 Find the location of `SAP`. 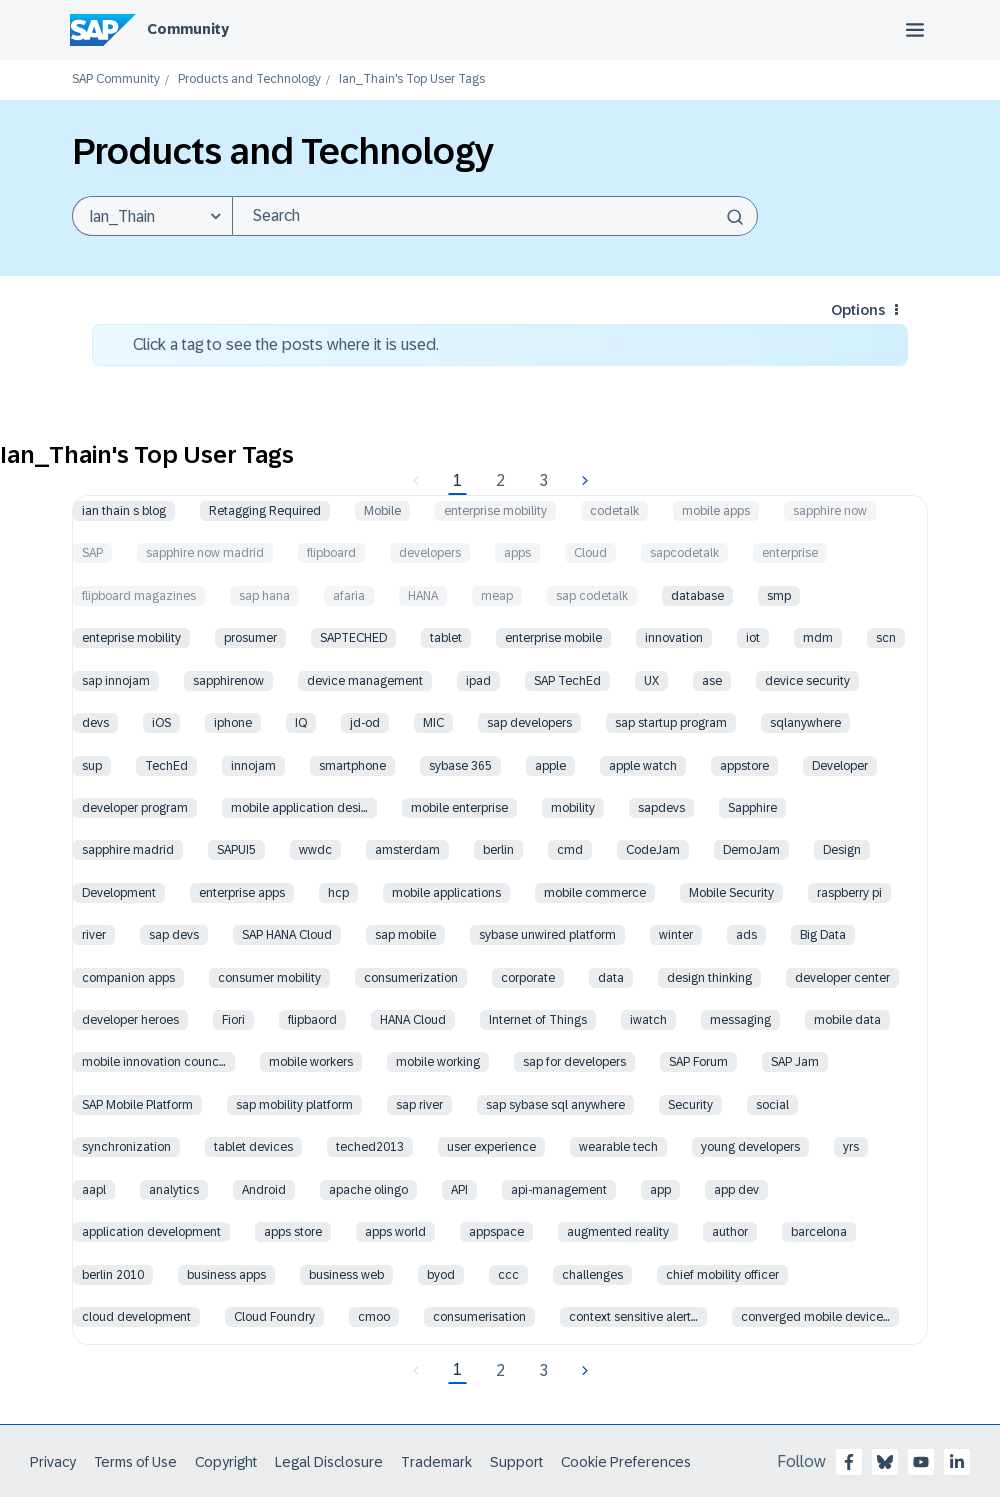

SAP is located at coordinates (92, 553).